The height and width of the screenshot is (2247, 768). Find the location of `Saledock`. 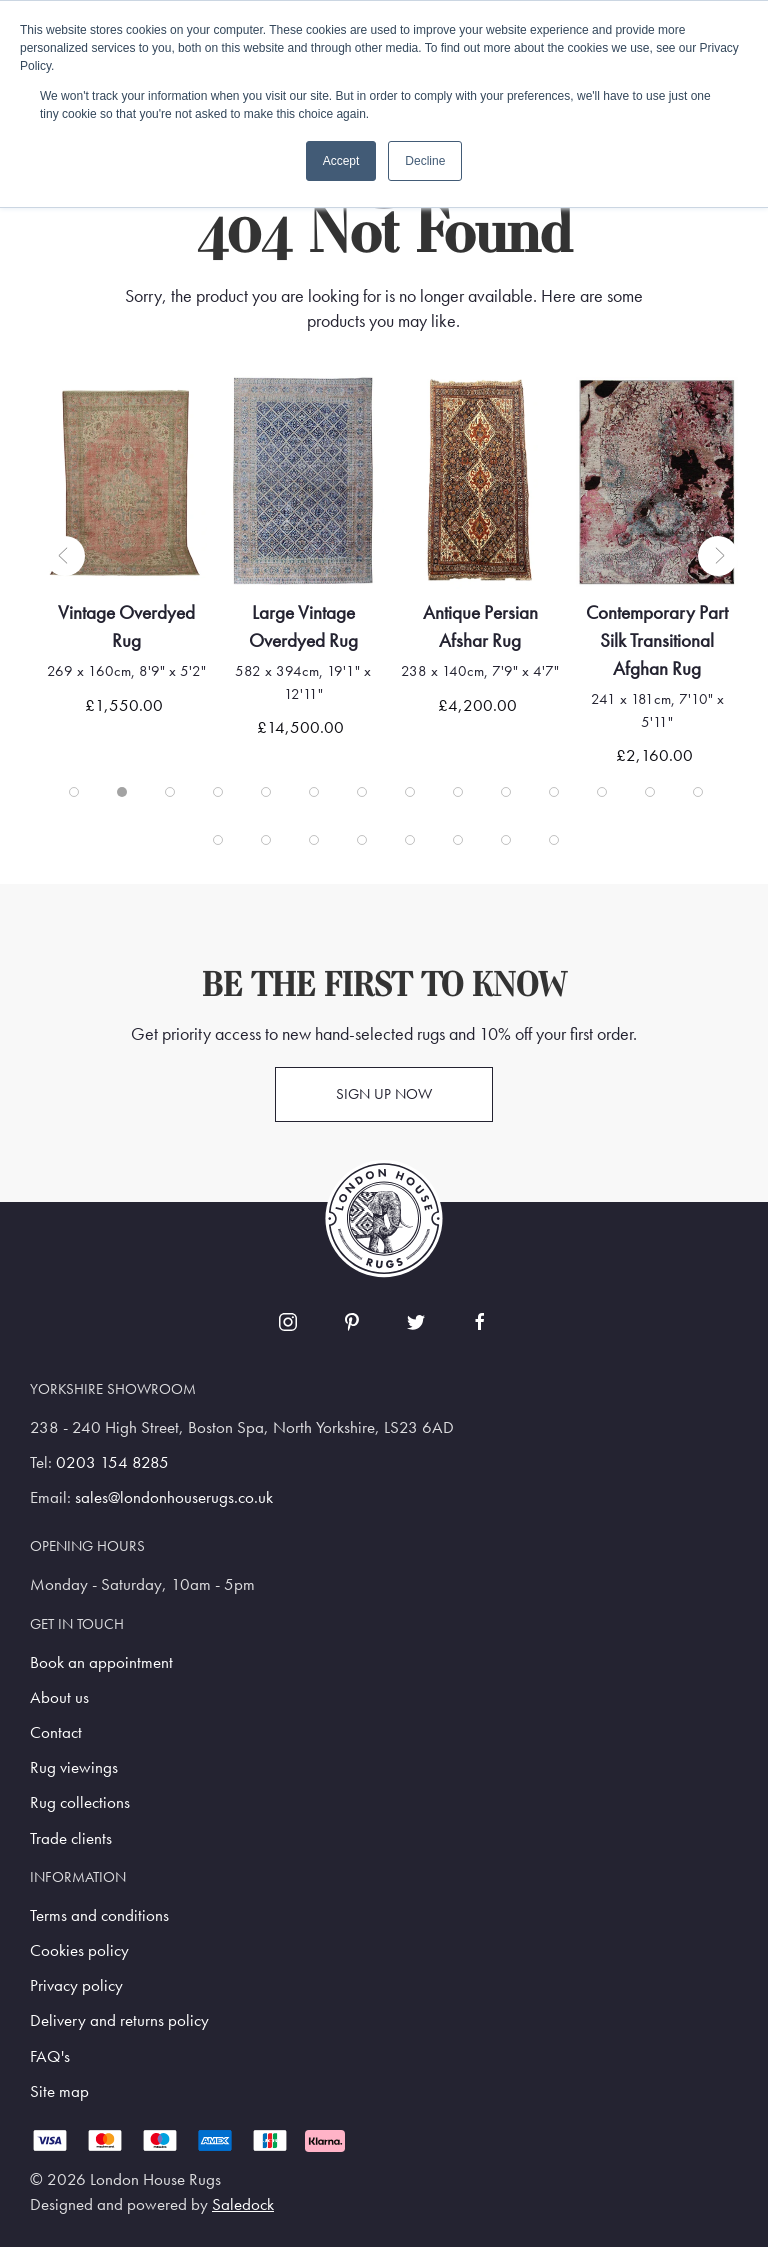

Saledock is located at coordinates (243, 2204).